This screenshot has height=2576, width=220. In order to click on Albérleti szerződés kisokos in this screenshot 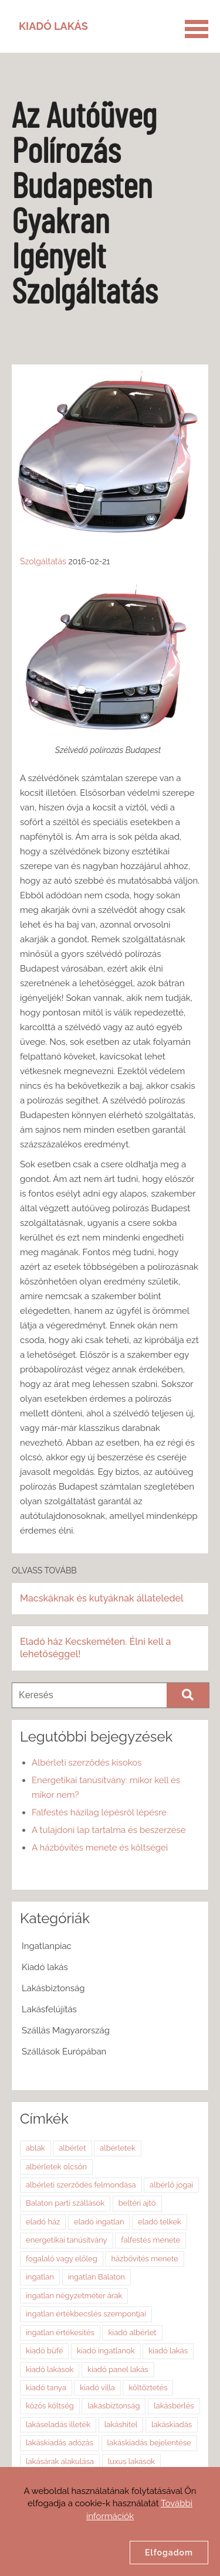, I will do `click(86, 1762)`.